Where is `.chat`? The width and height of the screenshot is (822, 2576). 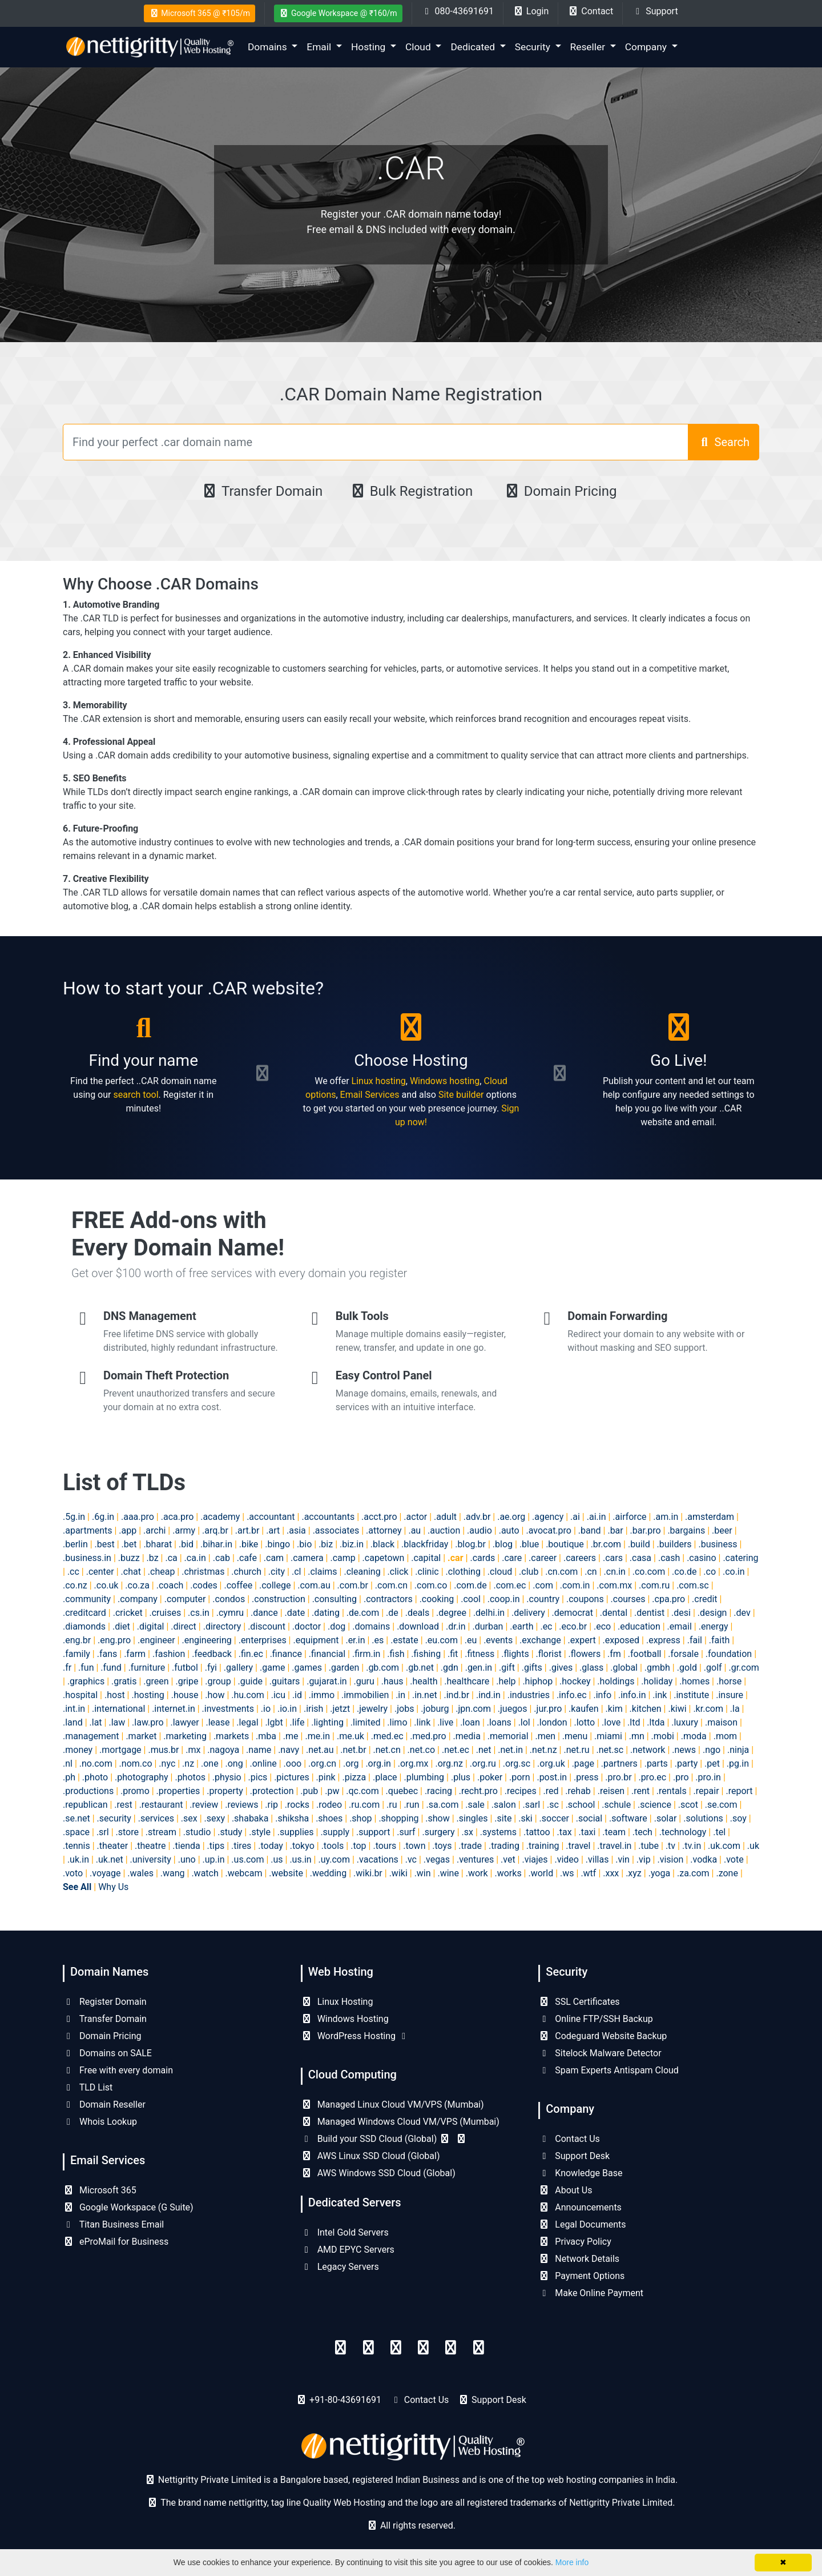 .chat is located at coordinates (131, 1571).